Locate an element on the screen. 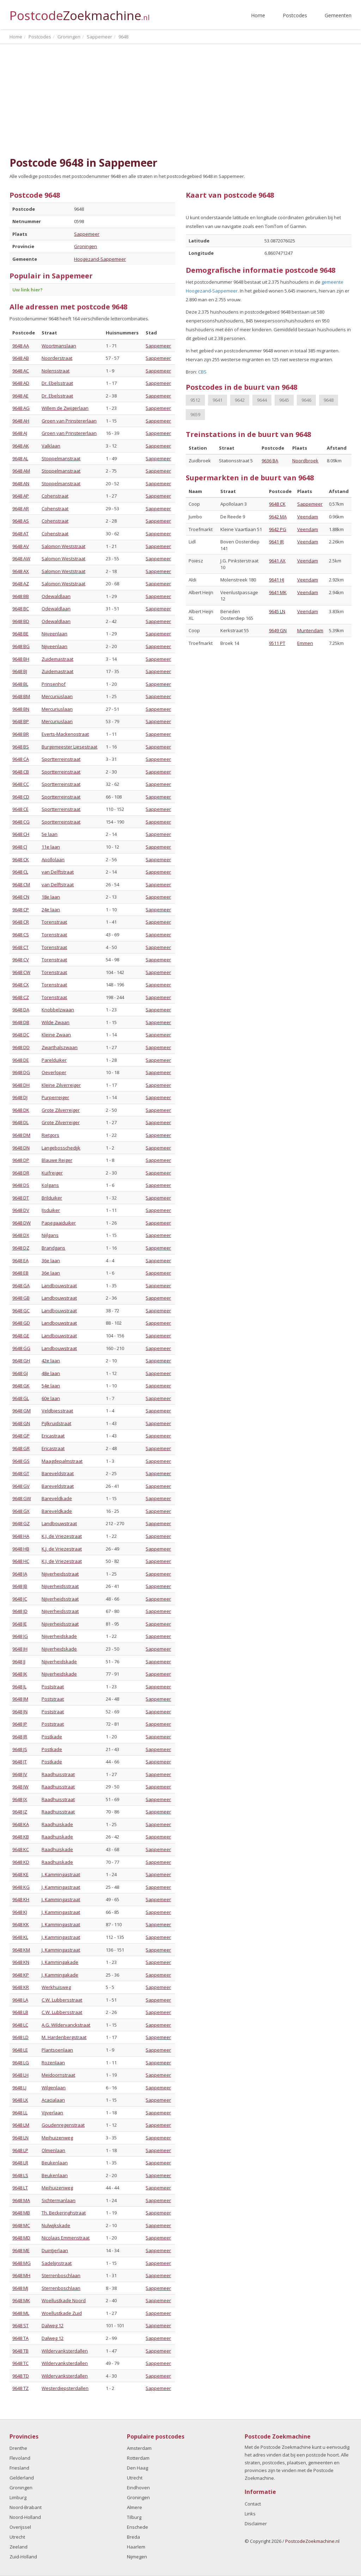 This screenshot has height=2576, width=361. 9641 AX is located at coordinates (277, 560).